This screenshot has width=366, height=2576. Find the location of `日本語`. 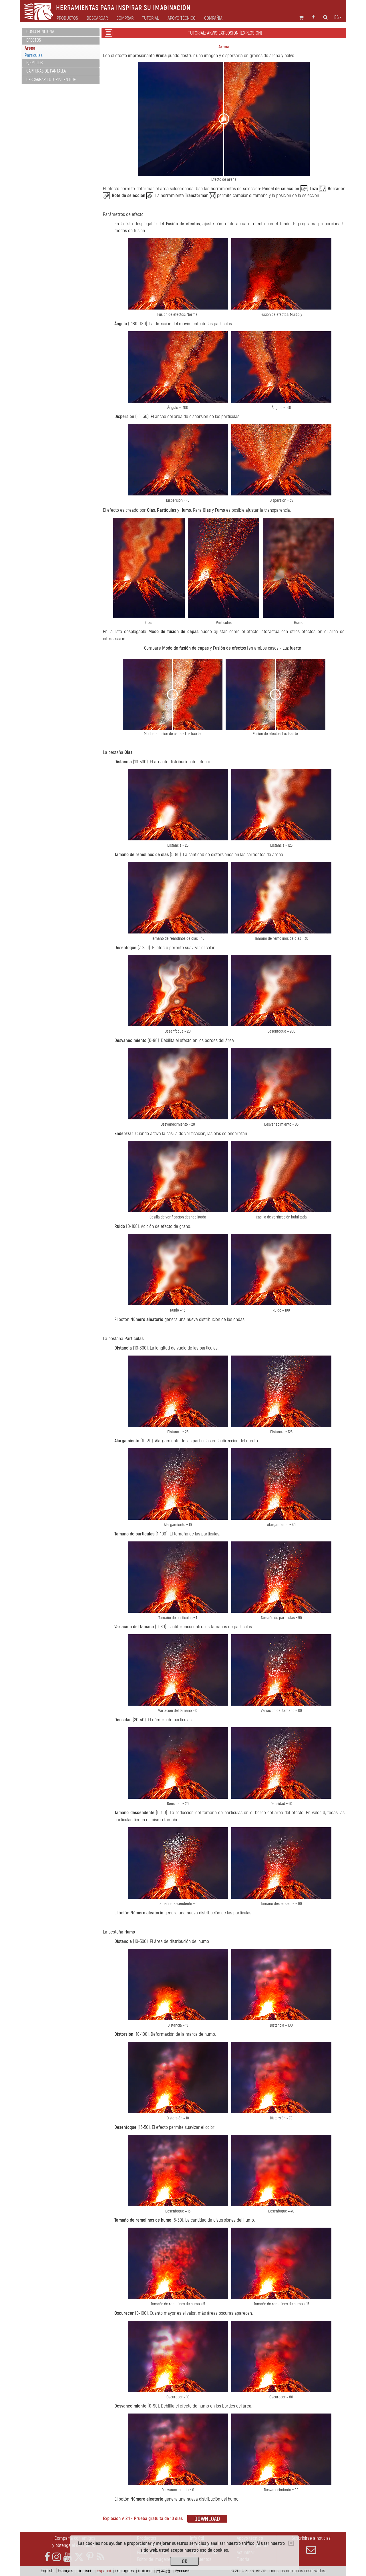

日本語 is located at coordinates (163, 2571).